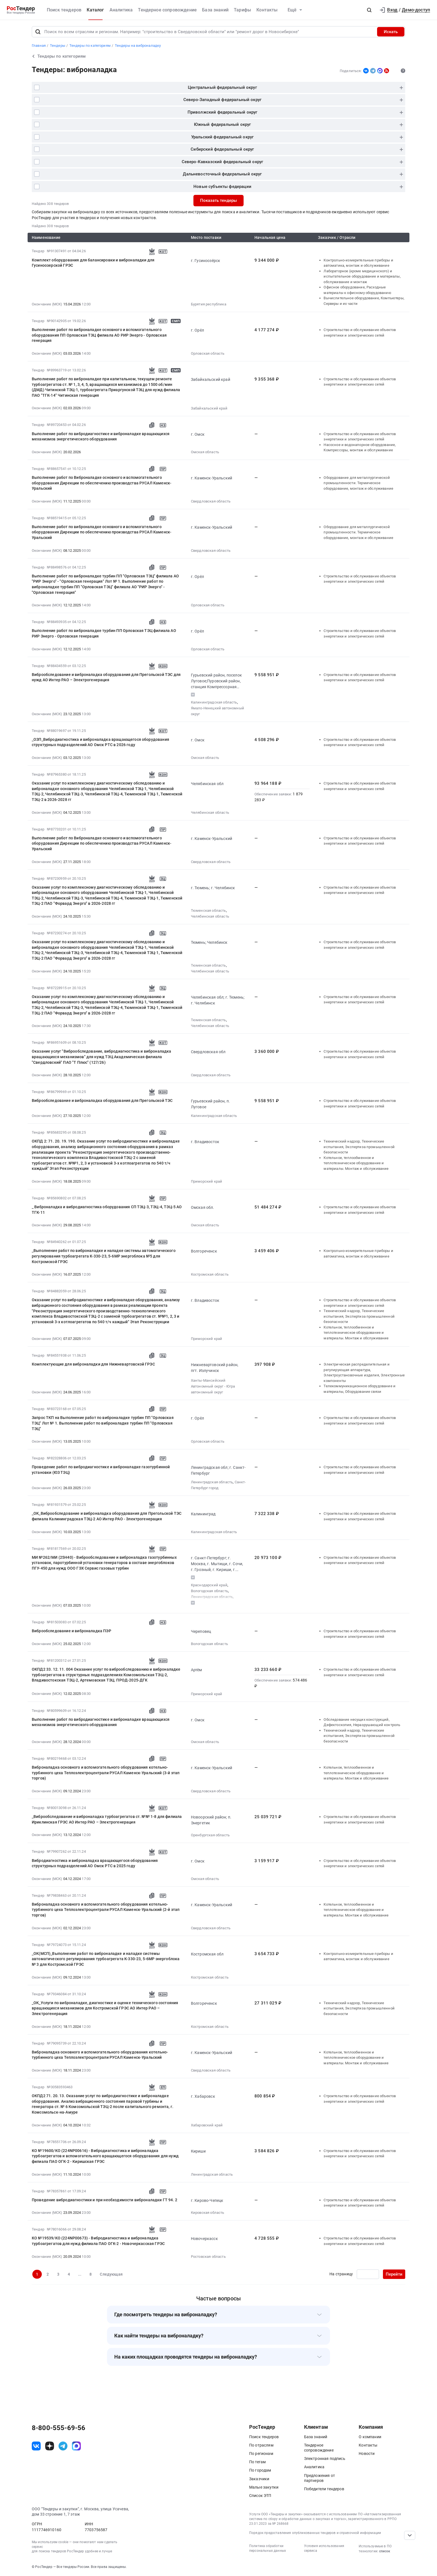 The width and height of the screenshot is (437, 2576). I want to click on Список ЭТП, so click(260, 2495).